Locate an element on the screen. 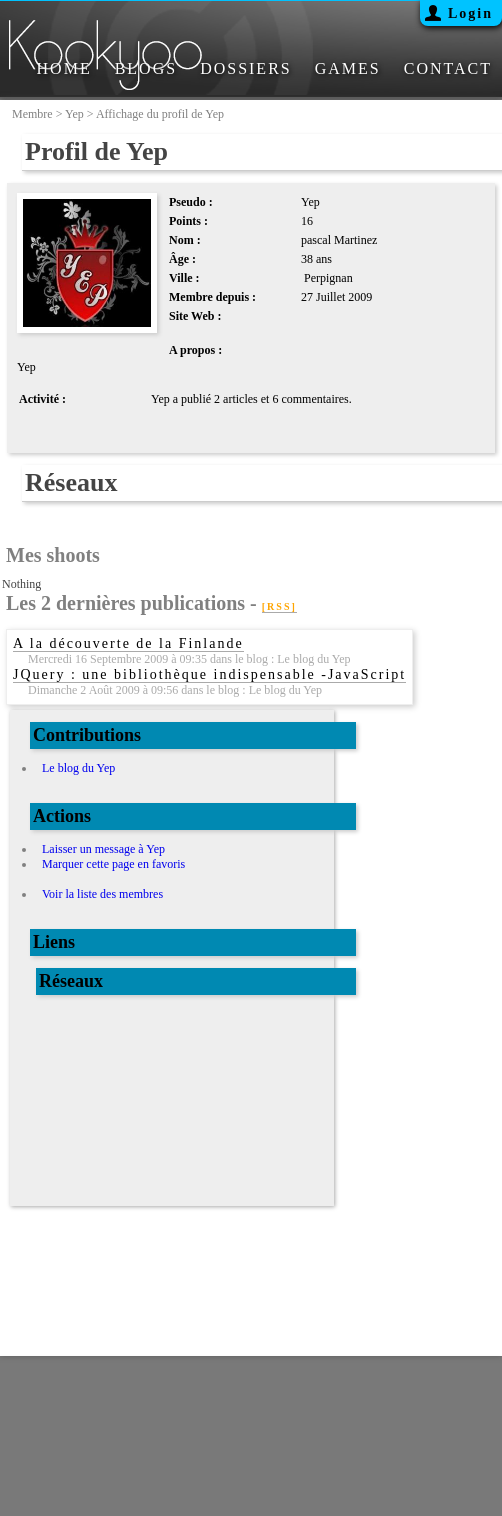 The height and width of the screenshot is (1516, 502). Site Web : is located at coordinates (195, 316).